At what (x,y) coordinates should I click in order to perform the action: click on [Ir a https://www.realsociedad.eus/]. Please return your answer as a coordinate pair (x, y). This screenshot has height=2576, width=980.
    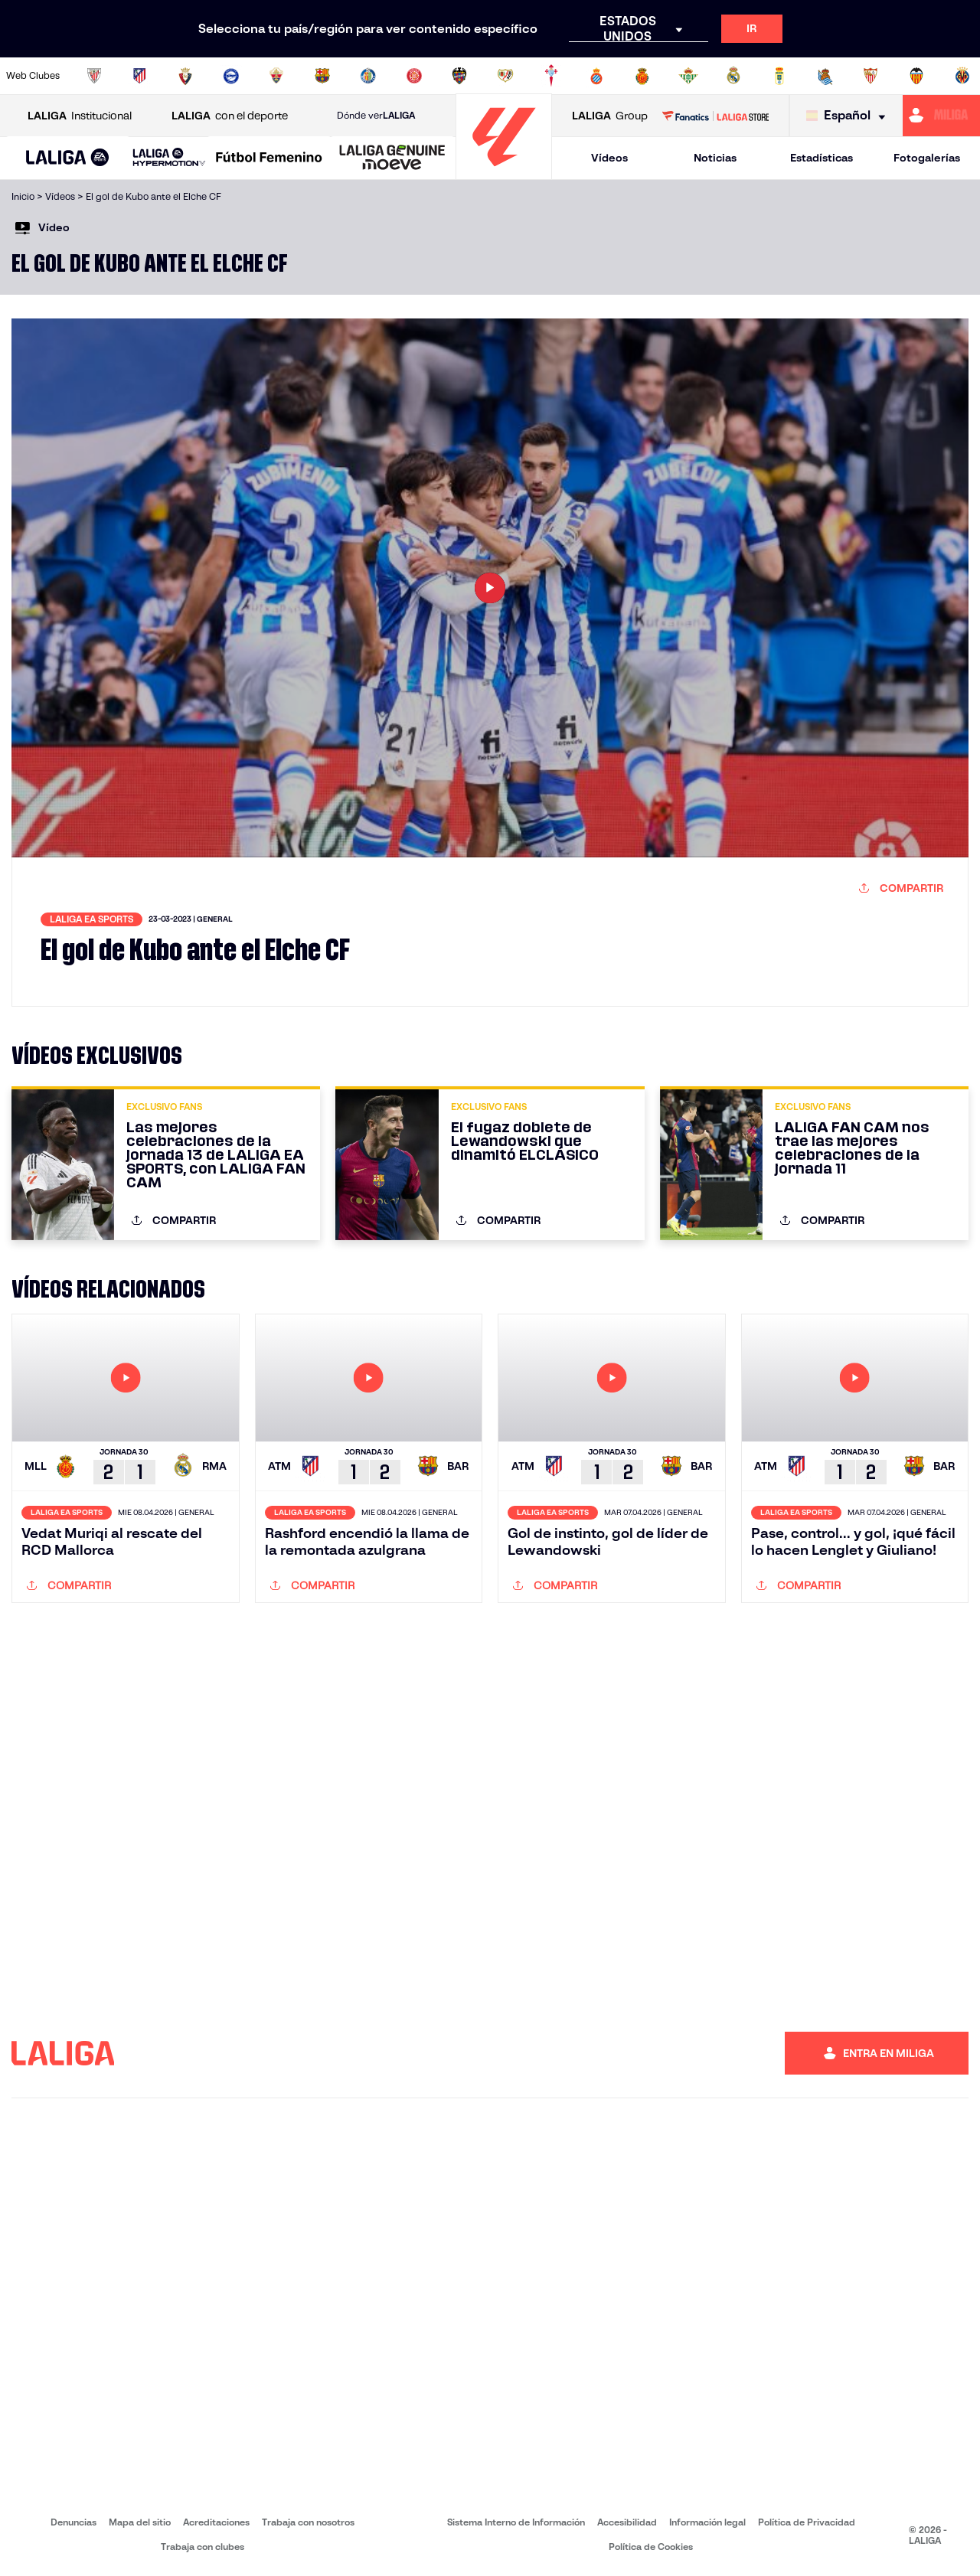
    Looking at the image, I should click on (825, 75).